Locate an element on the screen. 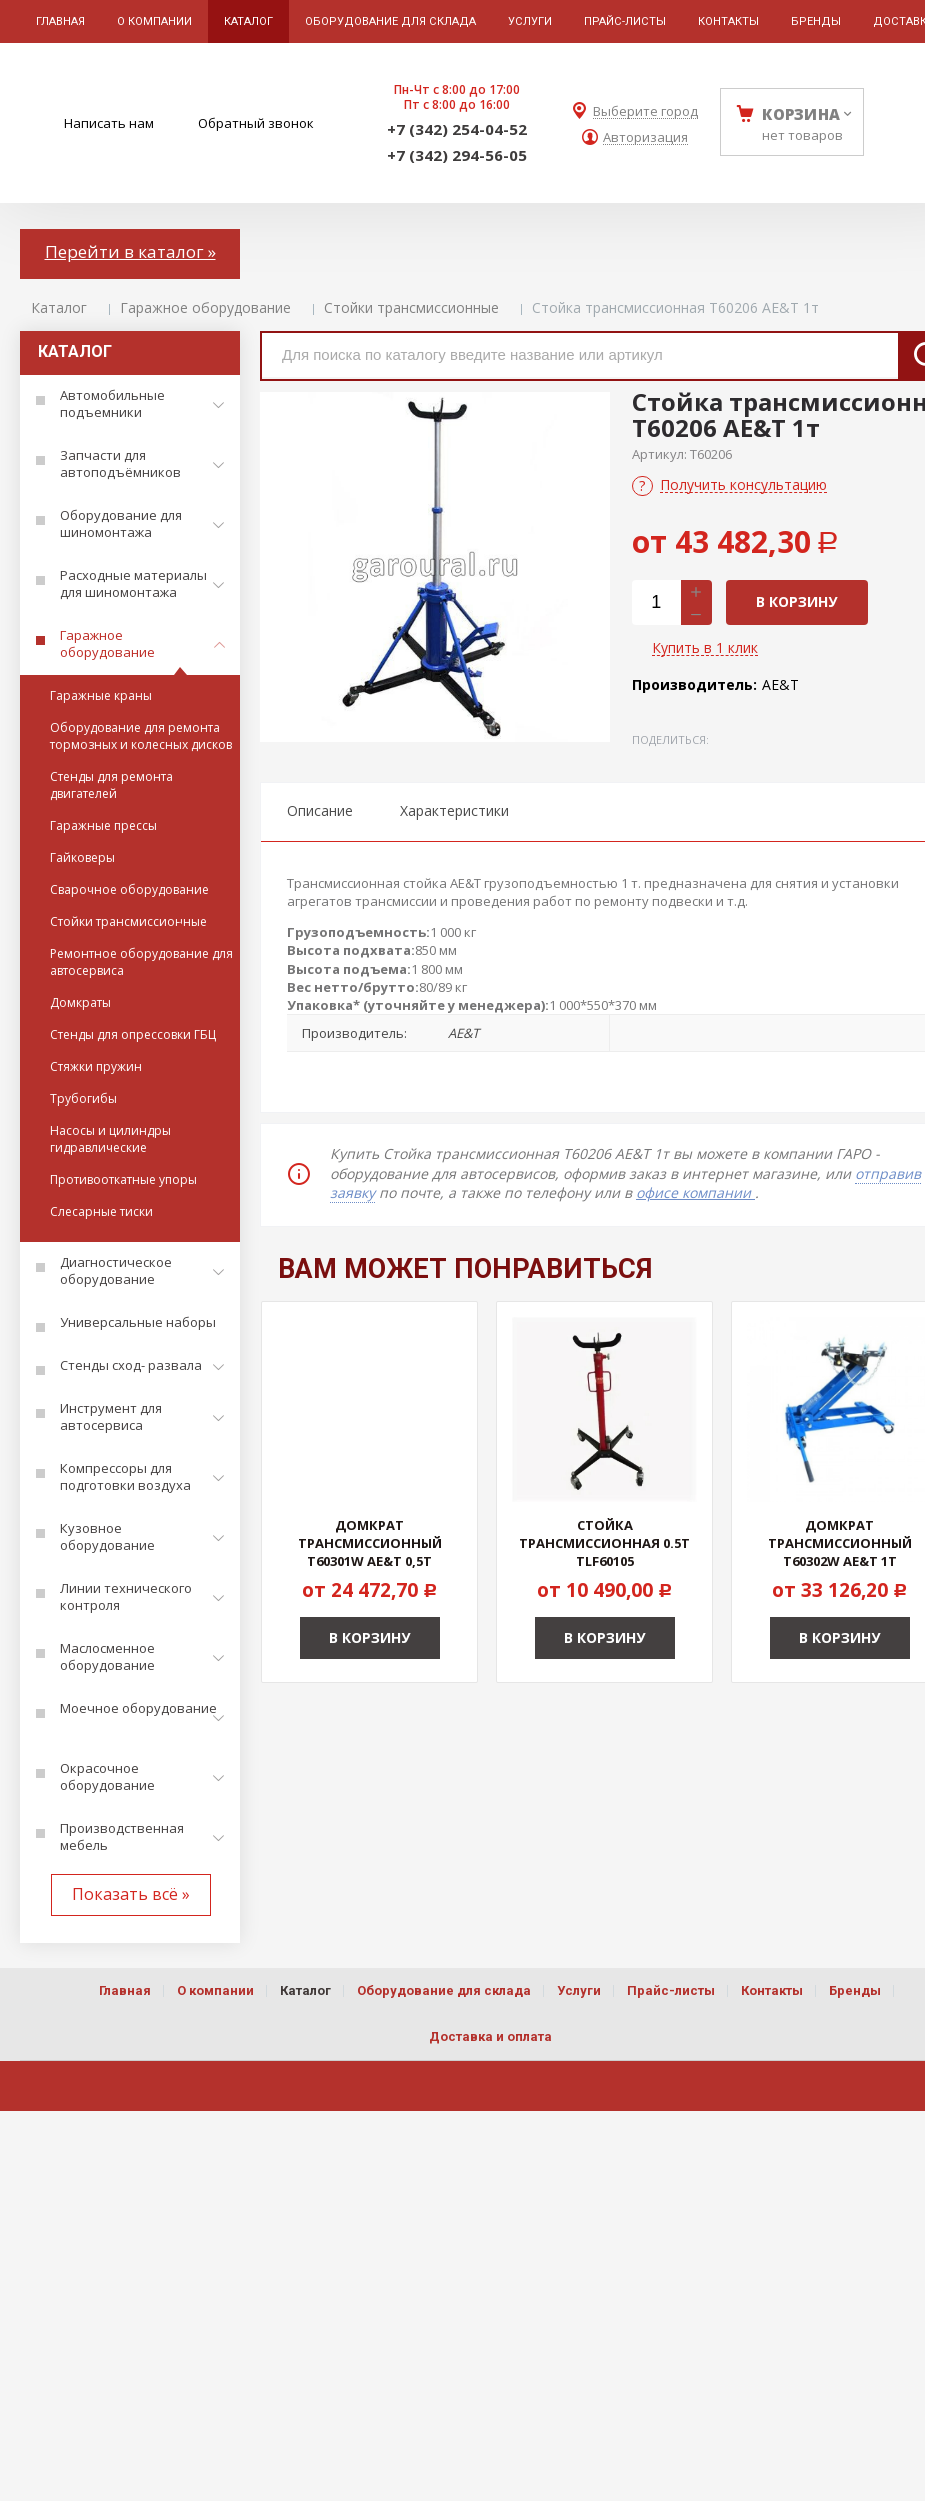 This screenshot has width=925, height=2501. Описание is located at coordinates (320, 810).